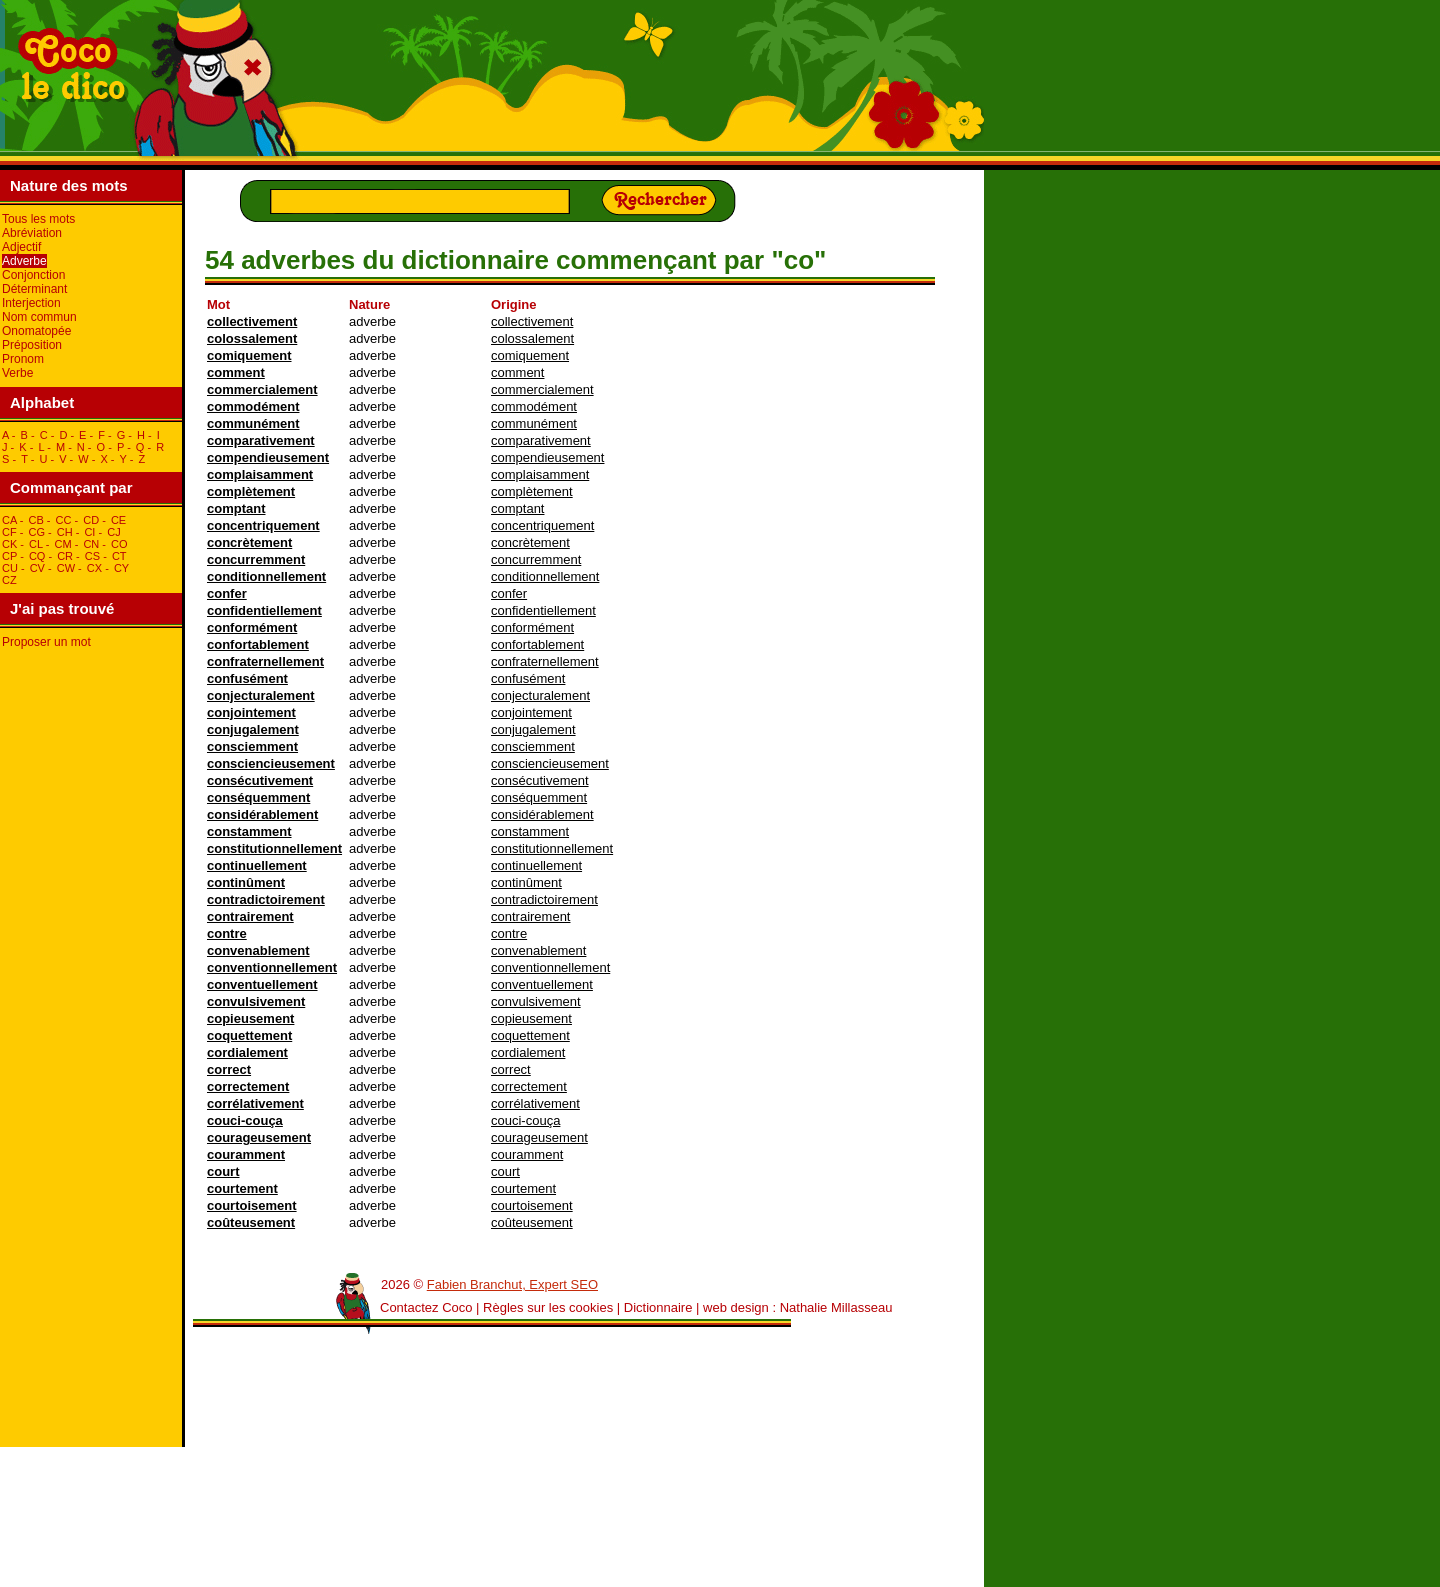  What do you see at coordinates (261, 440) in the screenshot?
I see `comparativement` at bounding box center [261, 440].